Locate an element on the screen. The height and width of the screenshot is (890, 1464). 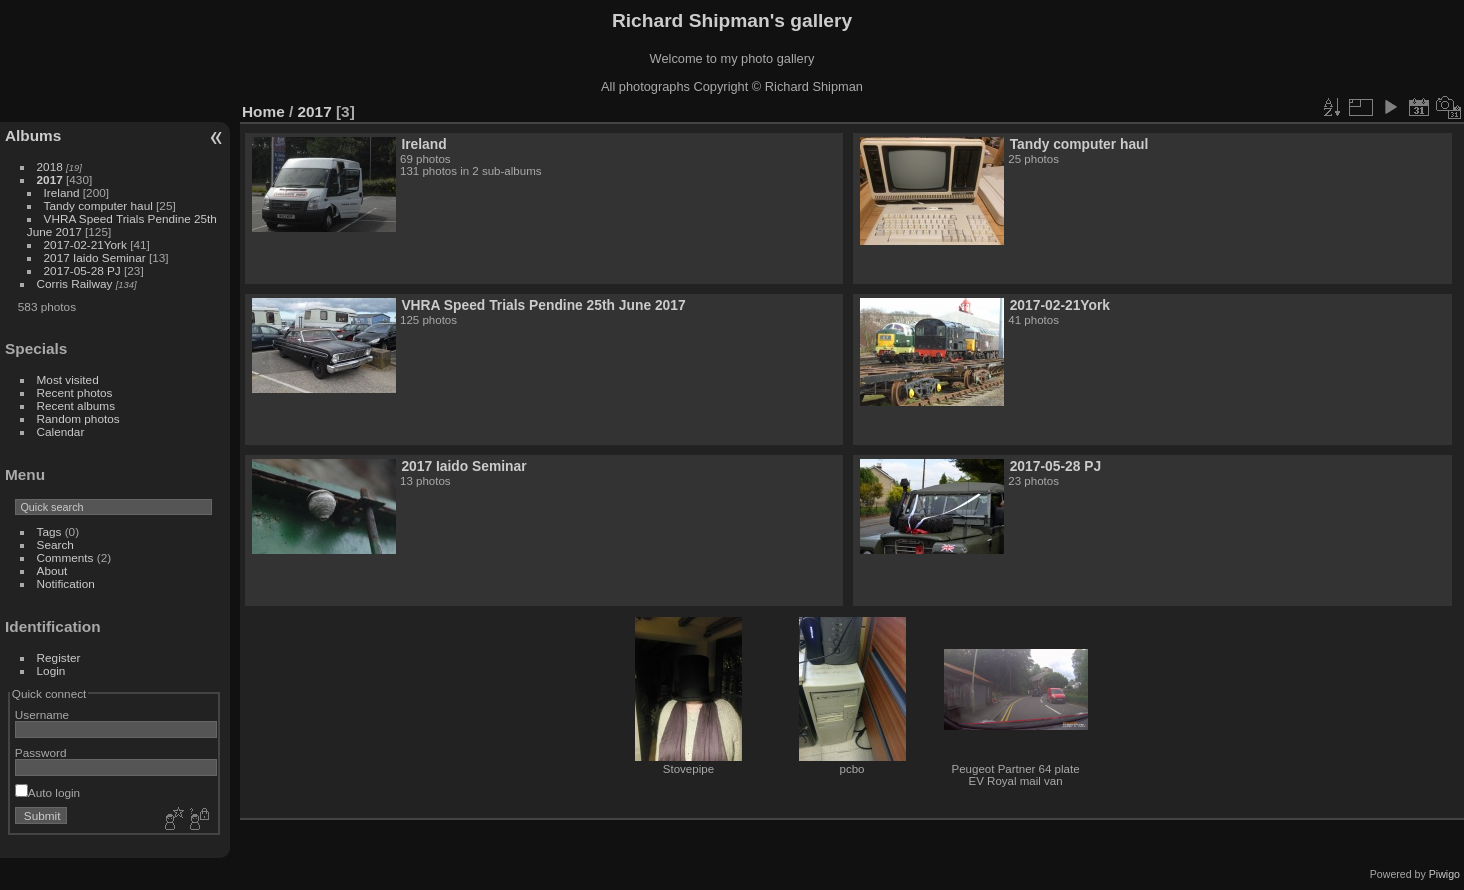
Tags is located at coordinates (49, 531).